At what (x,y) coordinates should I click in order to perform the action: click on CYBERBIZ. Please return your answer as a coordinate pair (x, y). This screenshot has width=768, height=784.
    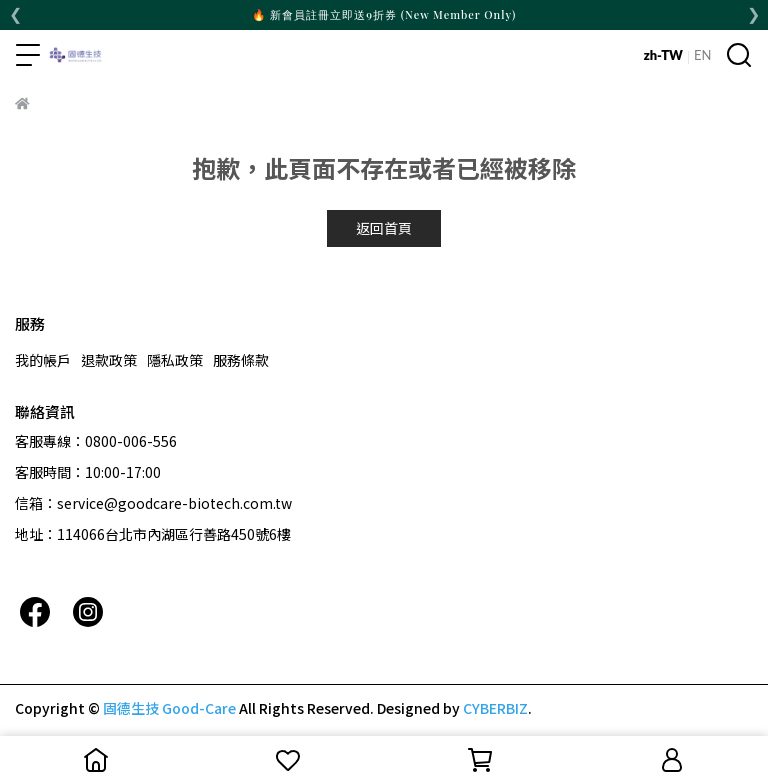
    Looking at the image, I should click on (495, 708).